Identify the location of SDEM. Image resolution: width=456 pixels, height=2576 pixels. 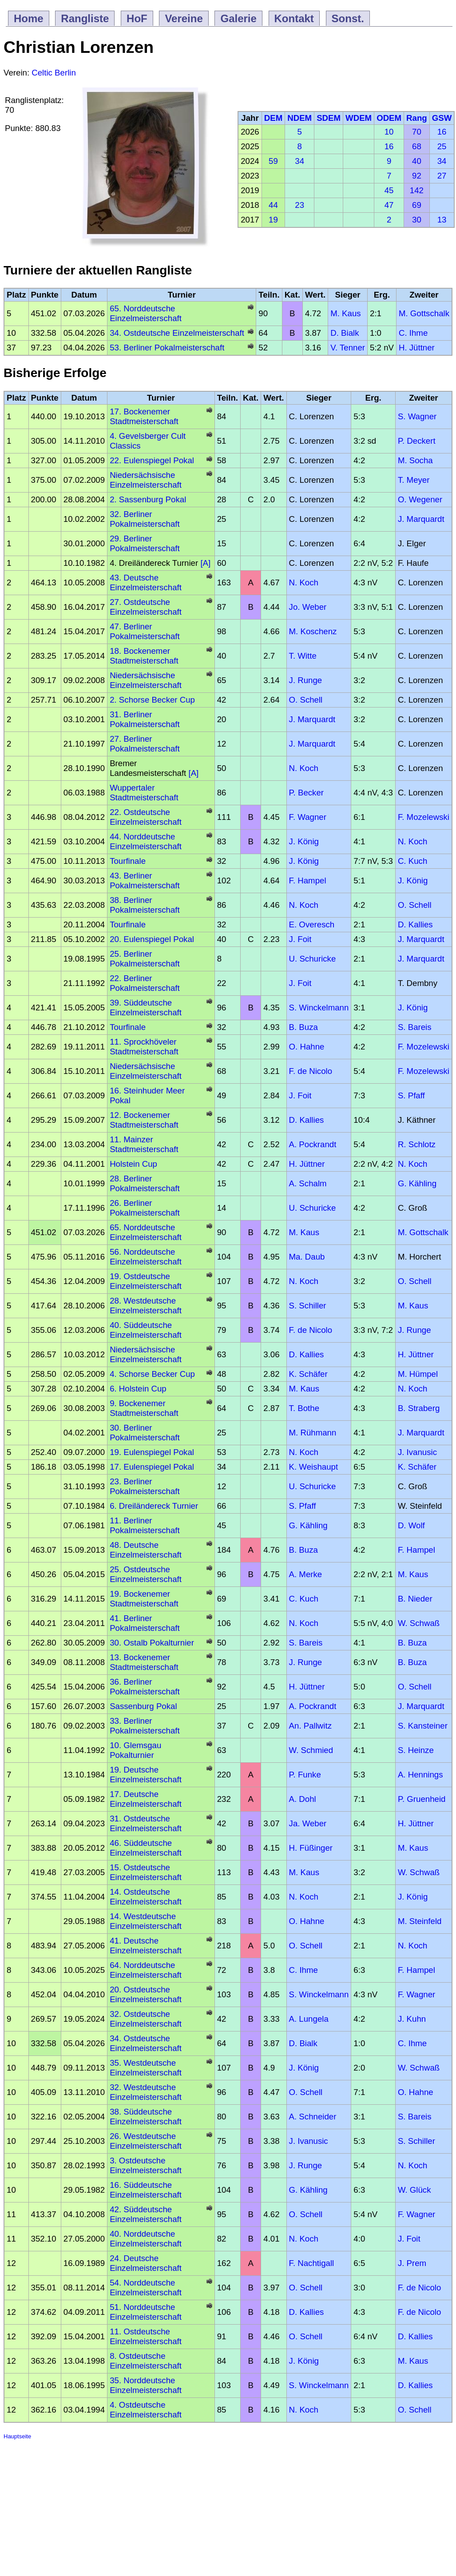
(329, 118).